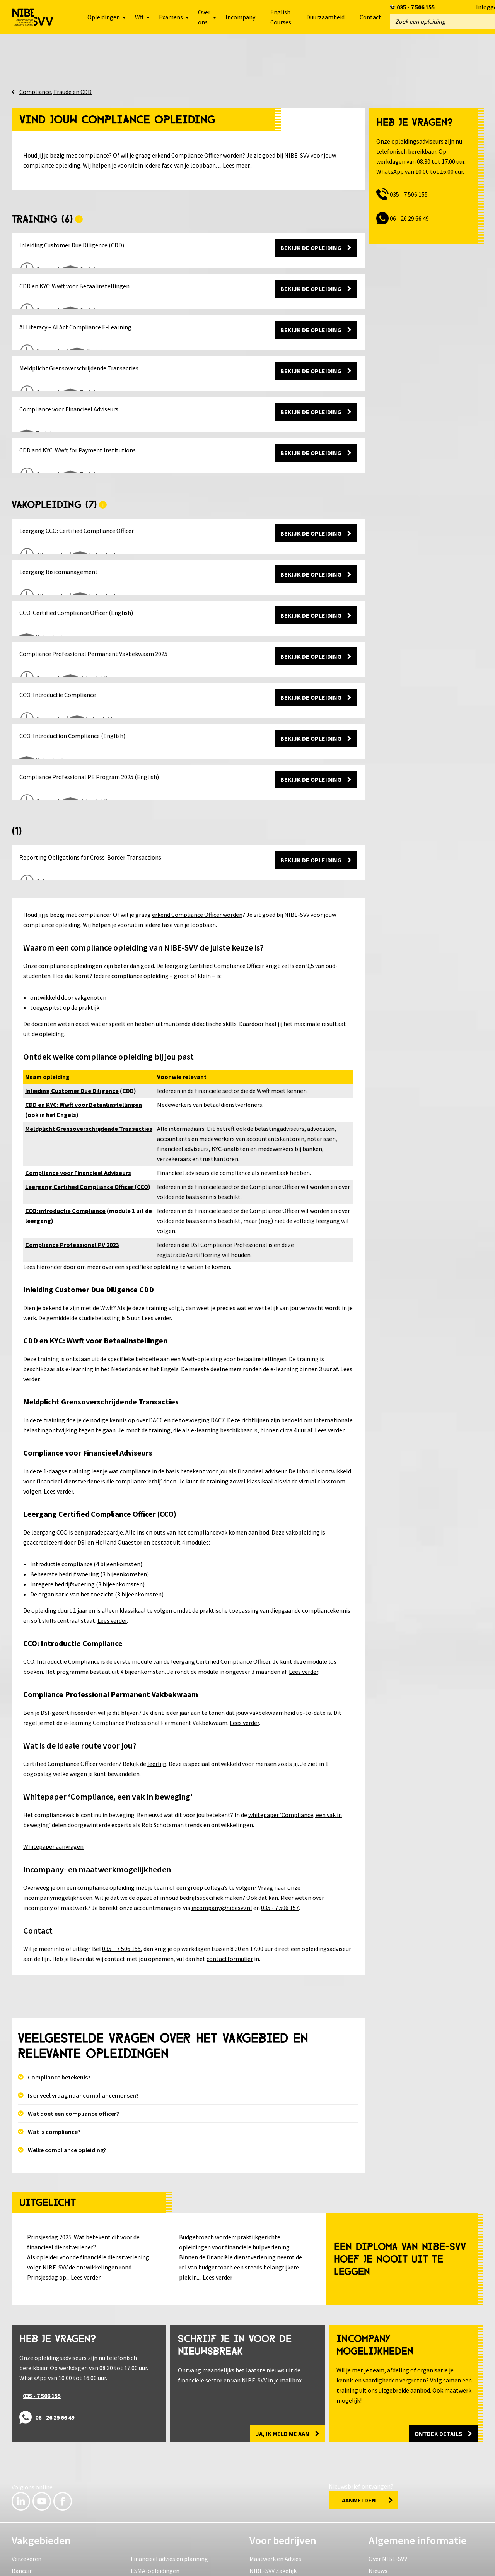  I want to click on CDD en KYC: Wwft voor Betaalinstellingen, so click(83, 1019).